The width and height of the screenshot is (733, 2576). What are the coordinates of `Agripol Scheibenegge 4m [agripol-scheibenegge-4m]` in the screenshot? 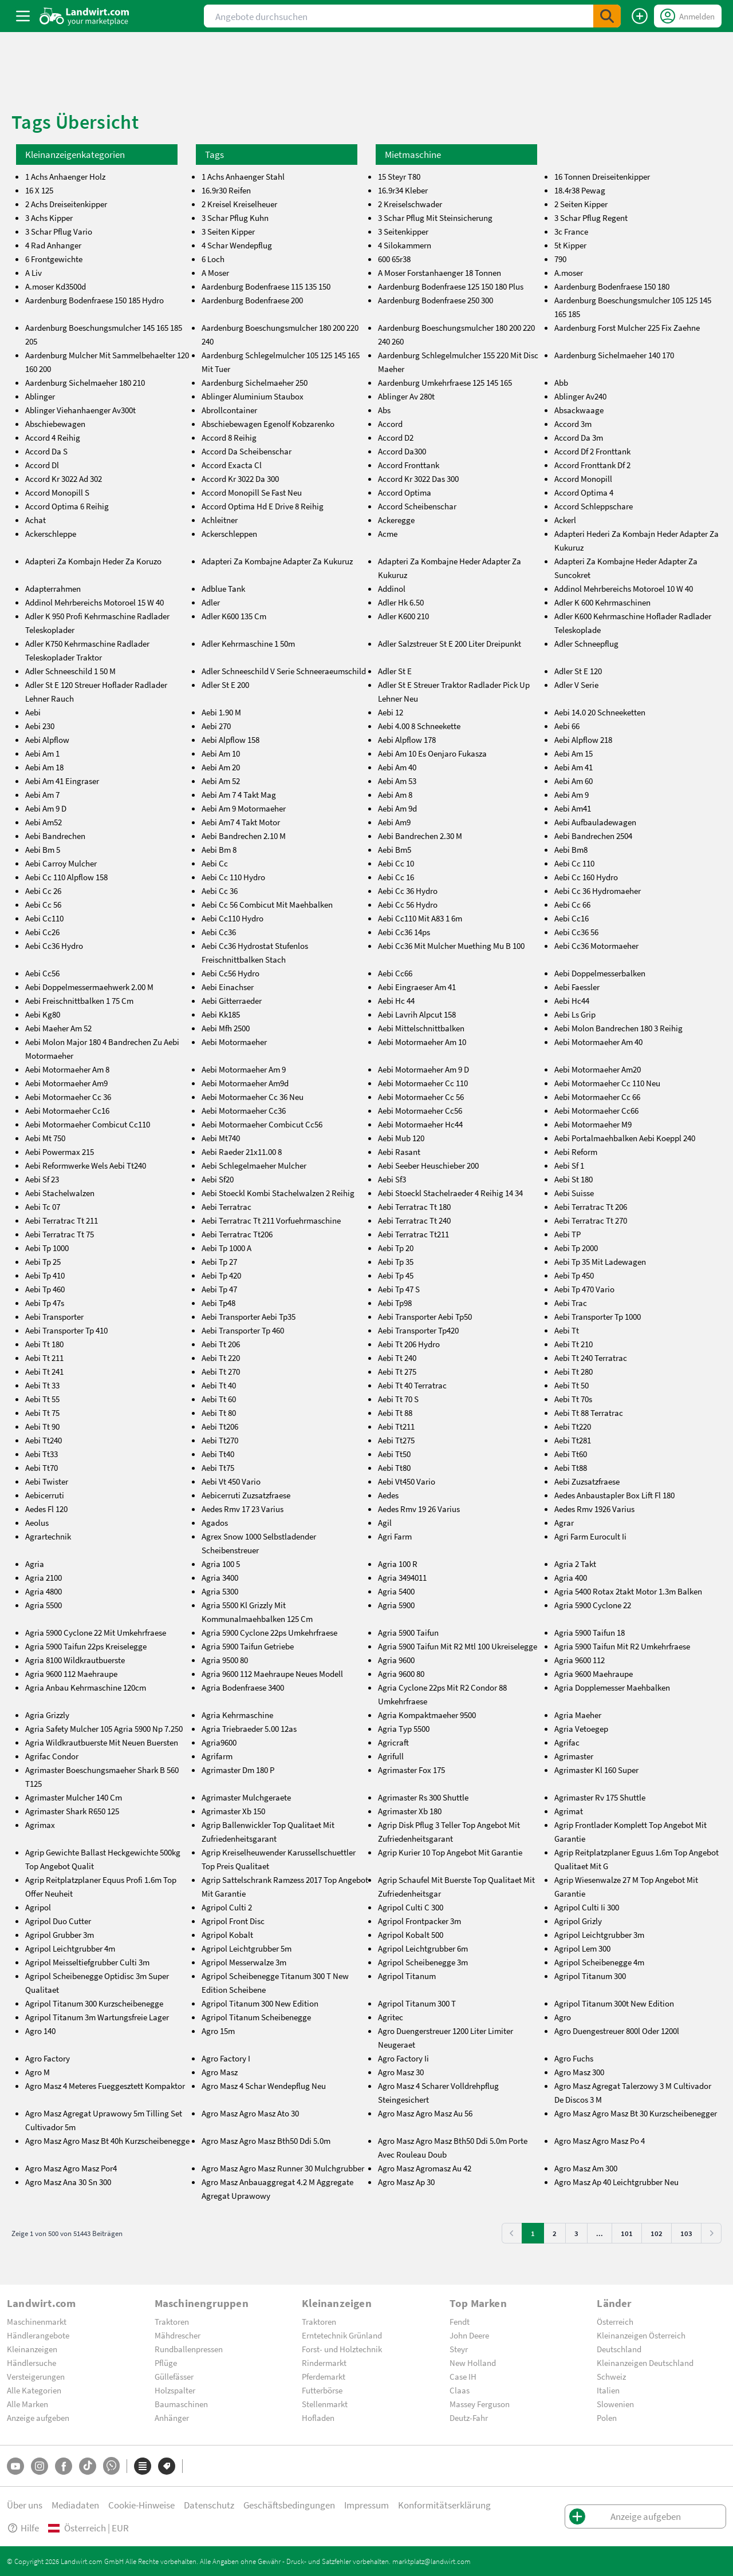 It's located at (599, 1962).